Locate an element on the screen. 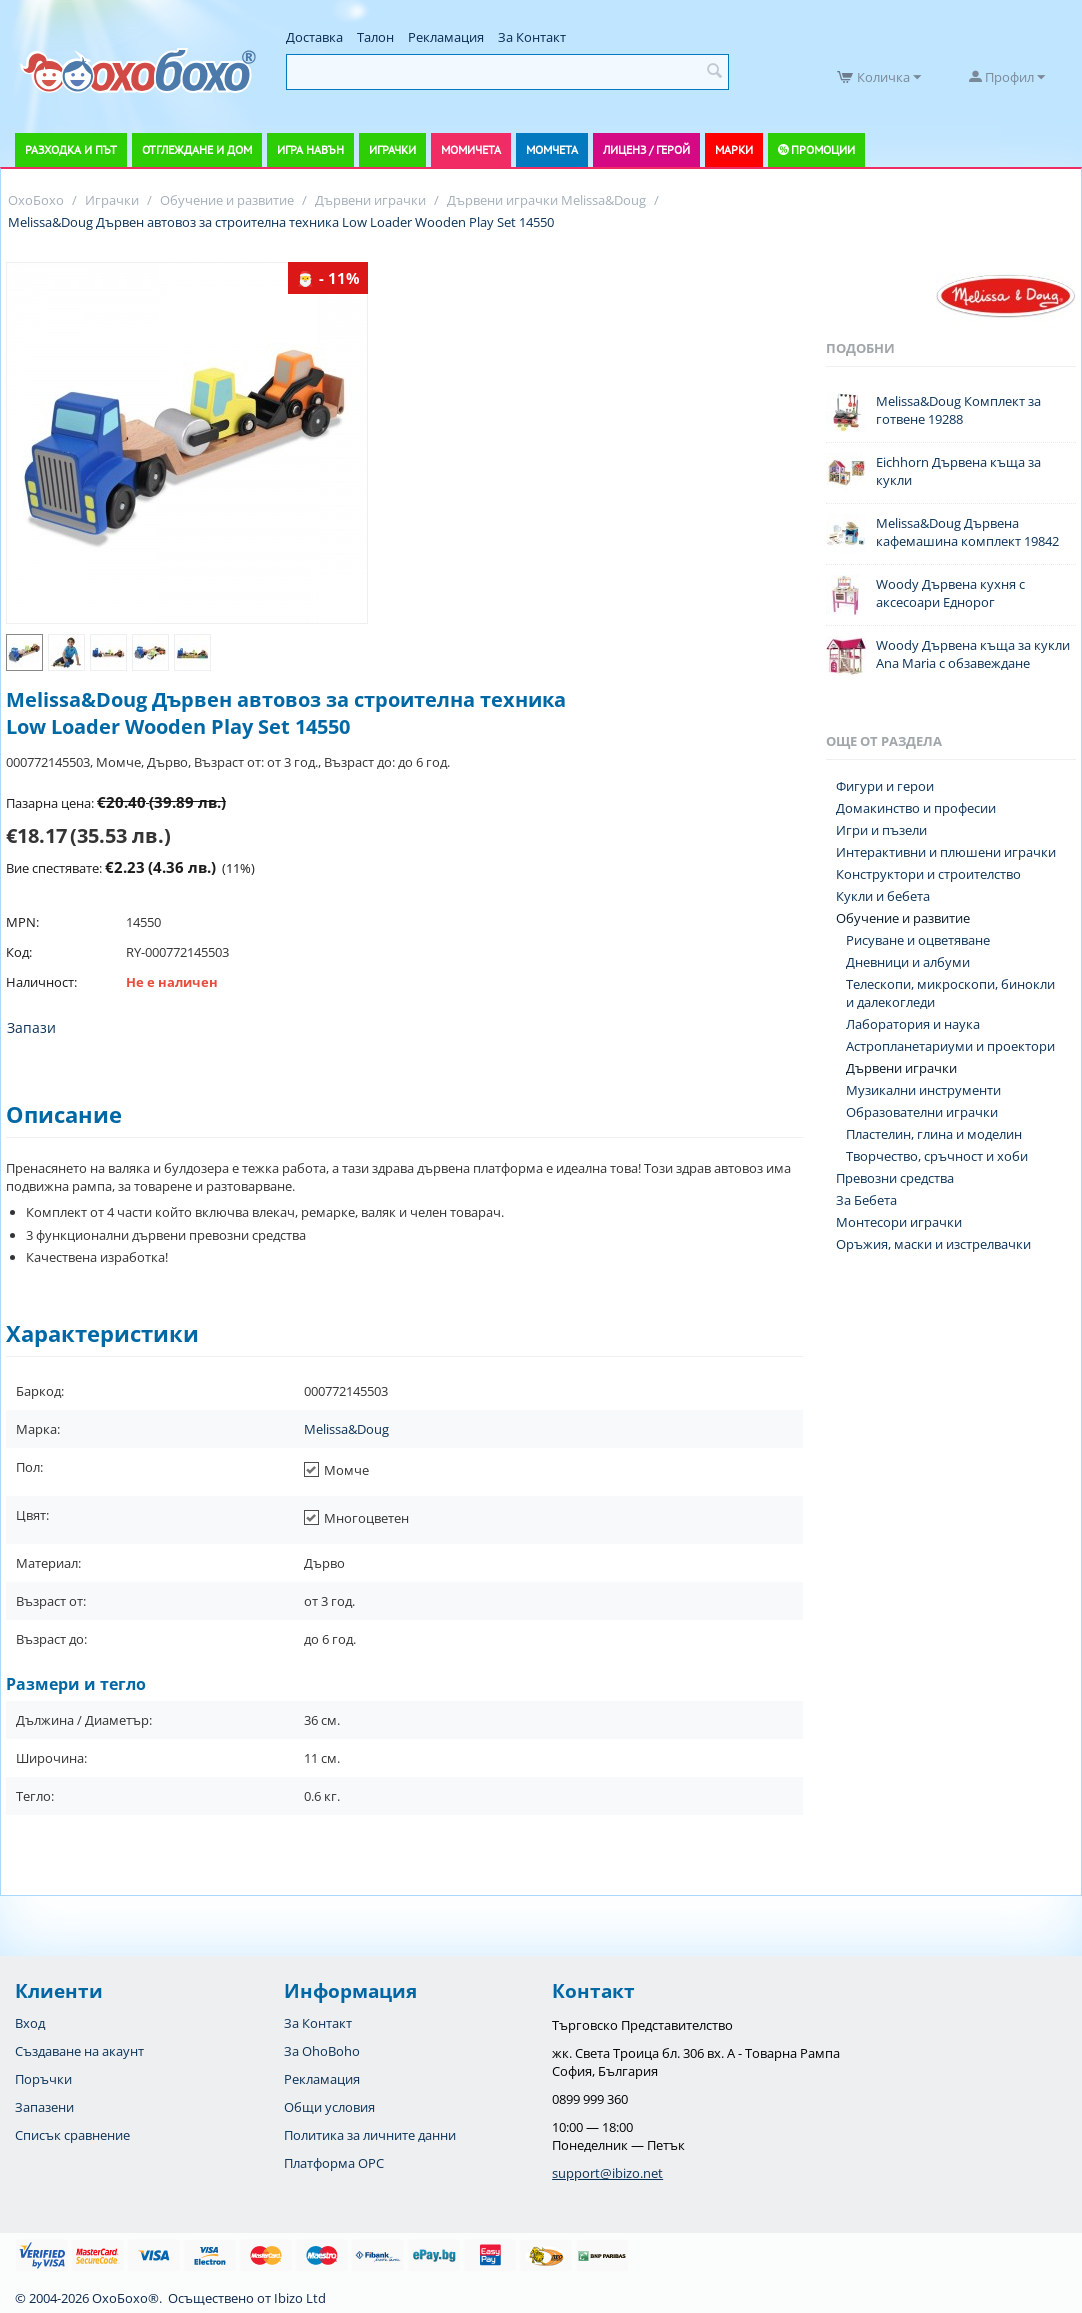 Image resolution: width=1082 pixels, height=2313 pixels. Общи условия is located at coordinates (329, 2107).